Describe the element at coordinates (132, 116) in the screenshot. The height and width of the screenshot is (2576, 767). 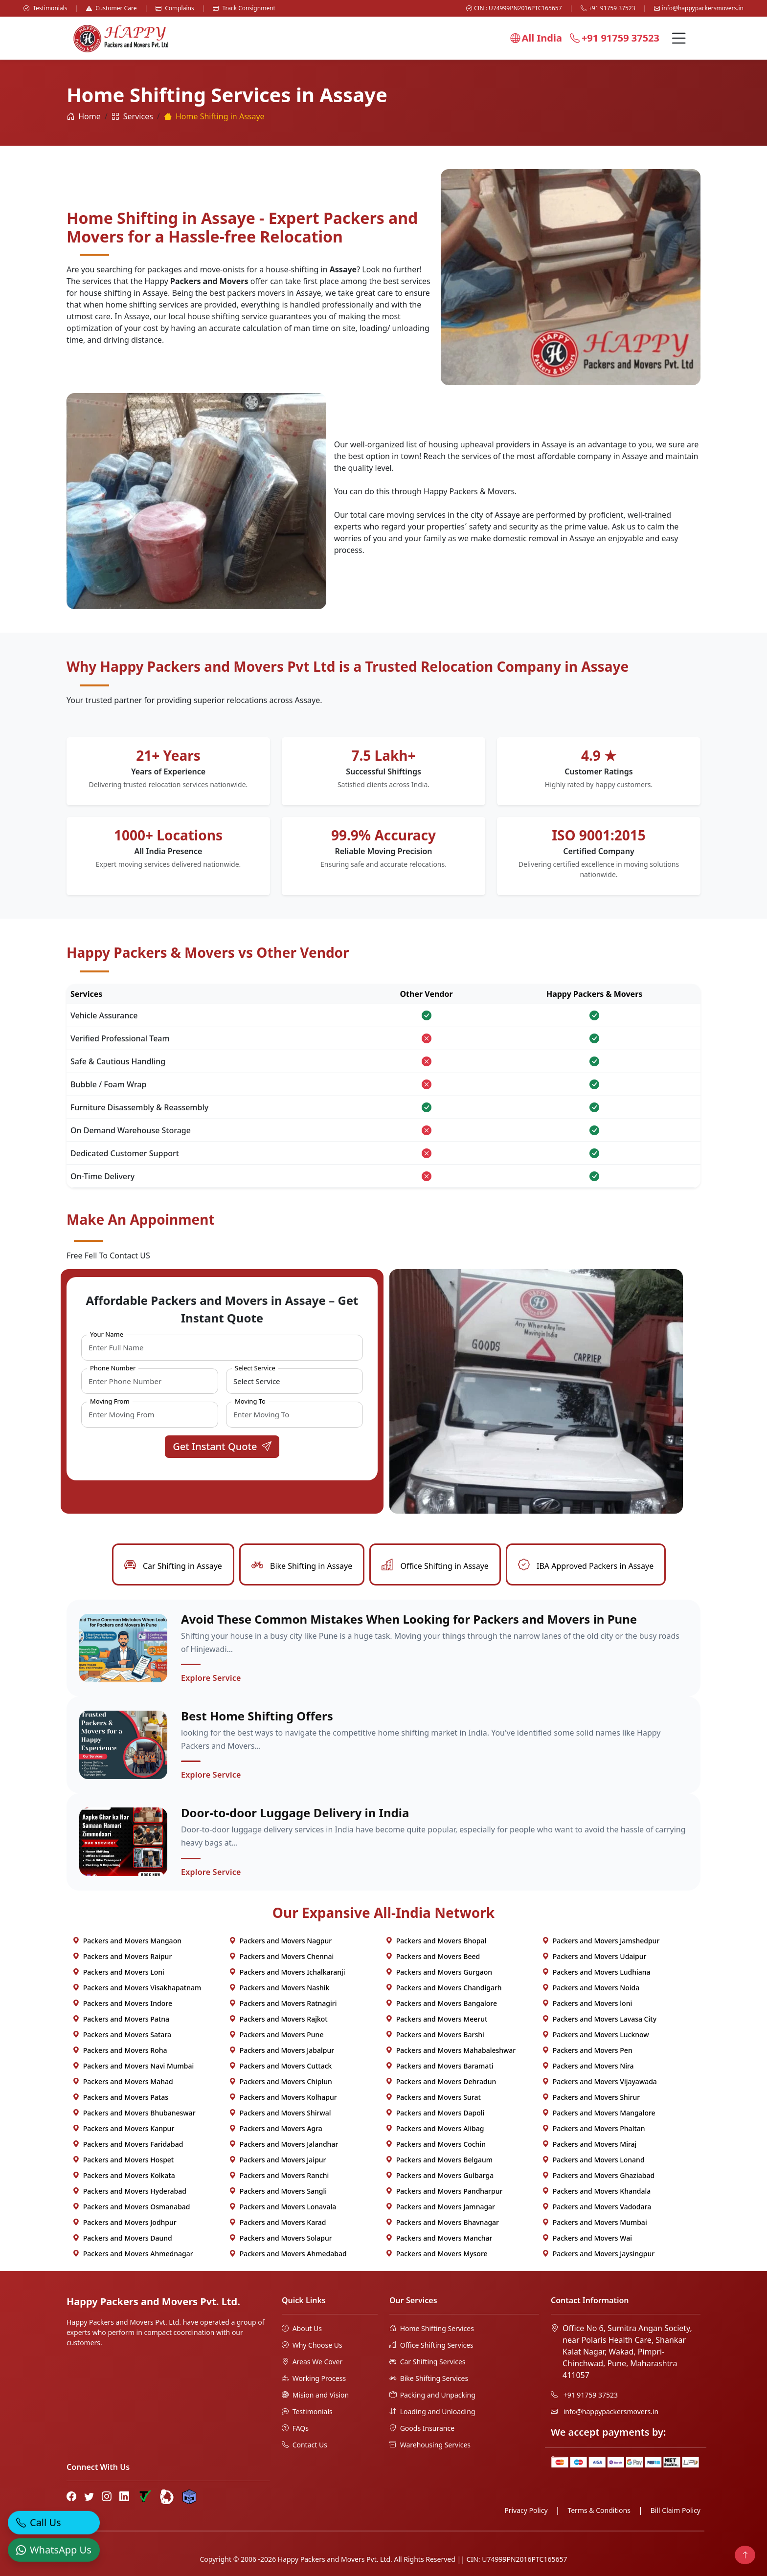
I see `Services` at that location.